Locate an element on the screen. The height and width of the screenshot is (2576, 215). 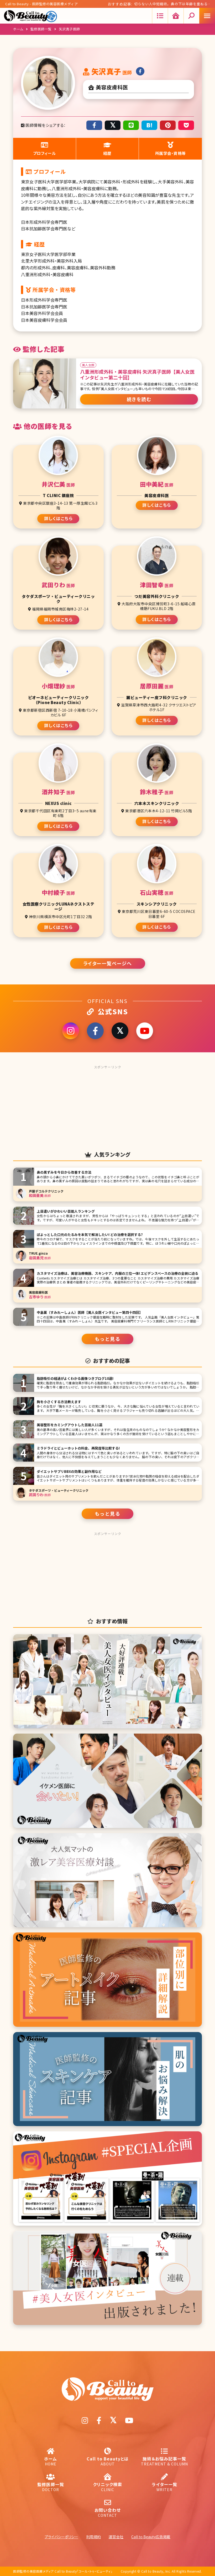
続きを読む is located at coordinates (139, 399).